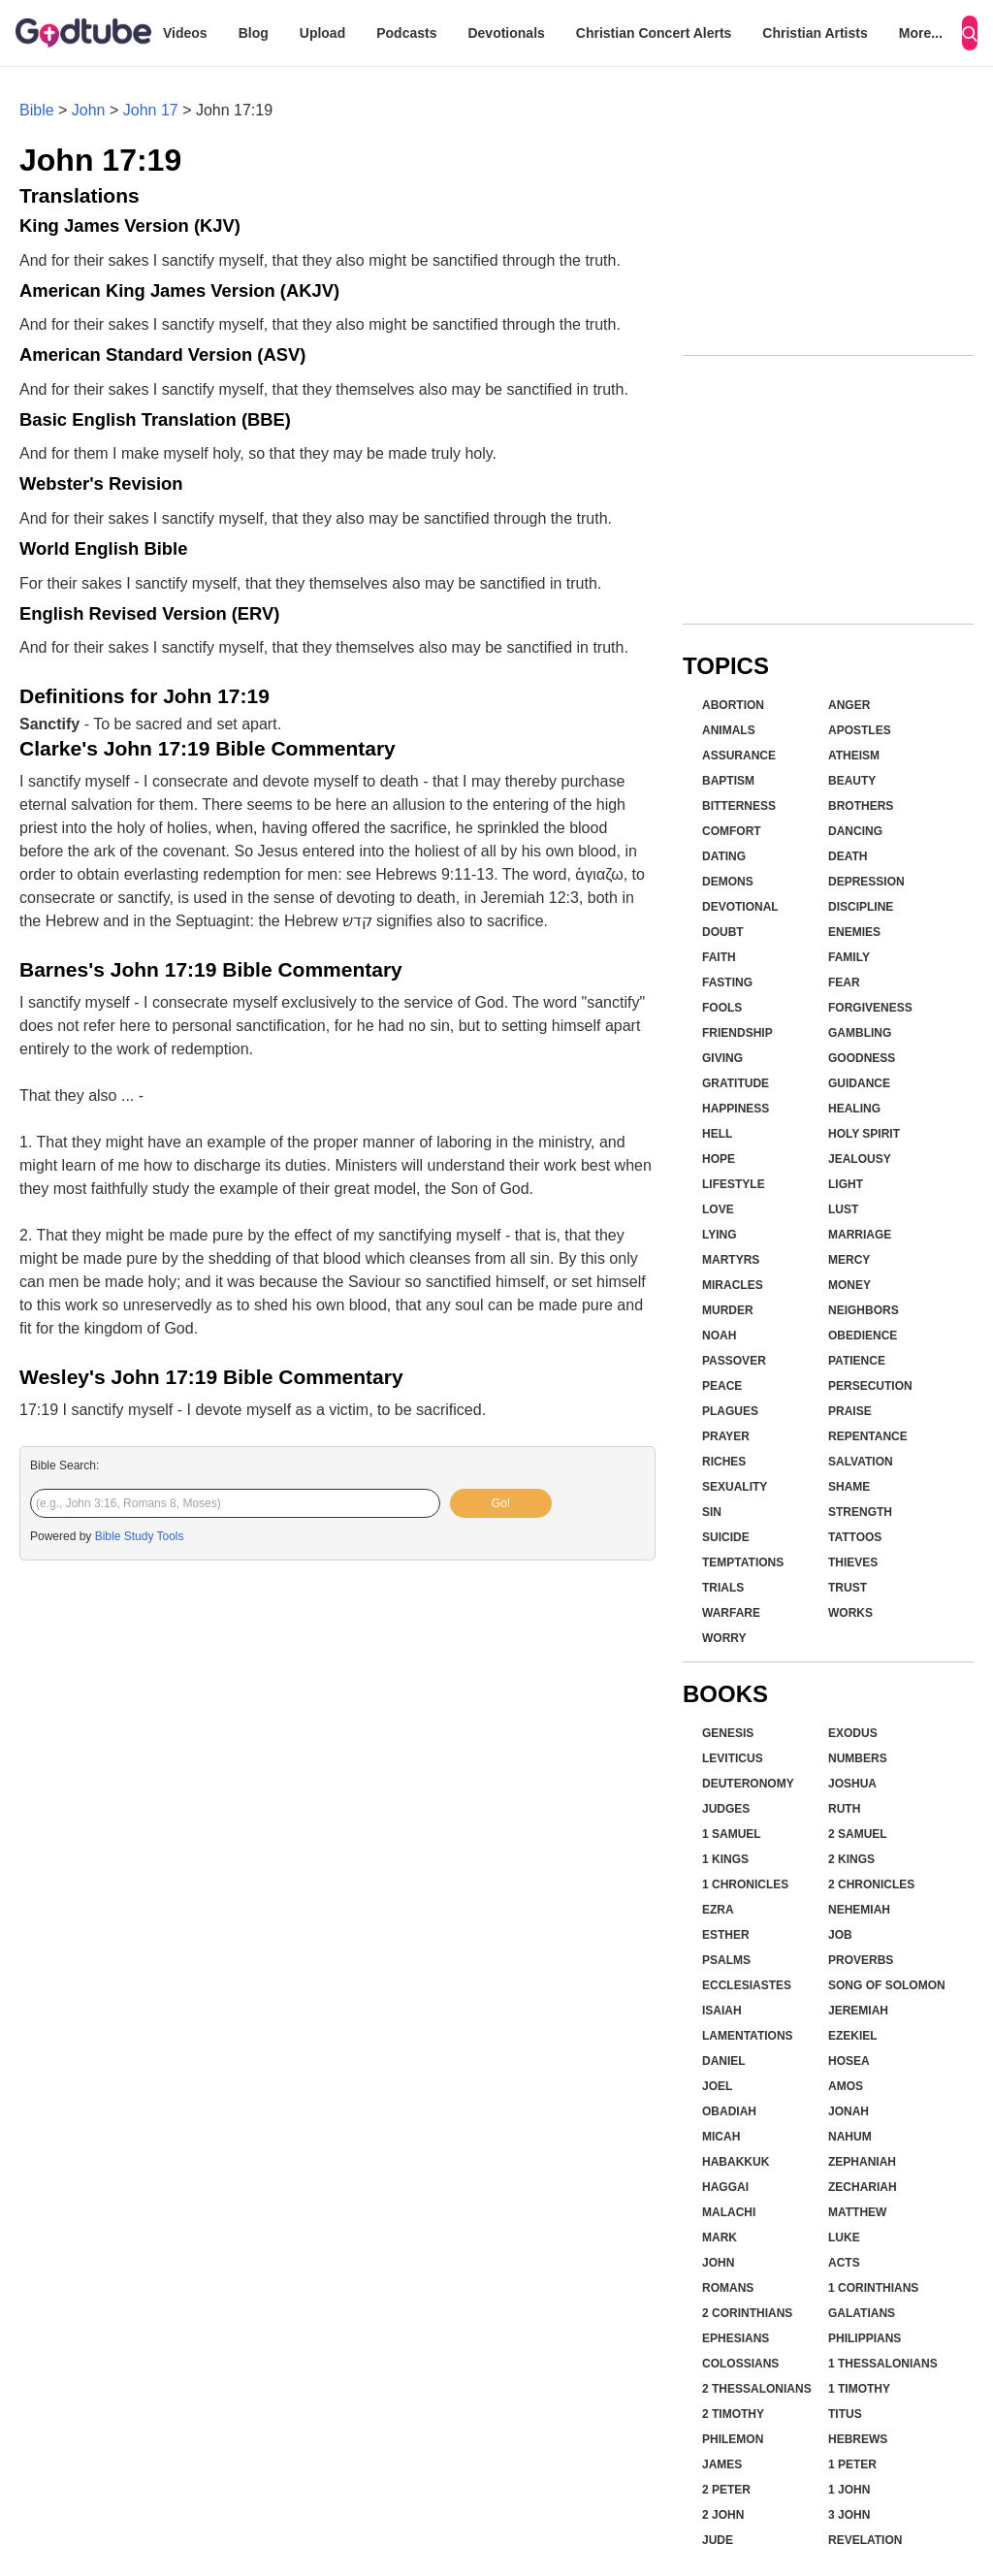  I want to click on 2 Samuel, so click(857, 1834).